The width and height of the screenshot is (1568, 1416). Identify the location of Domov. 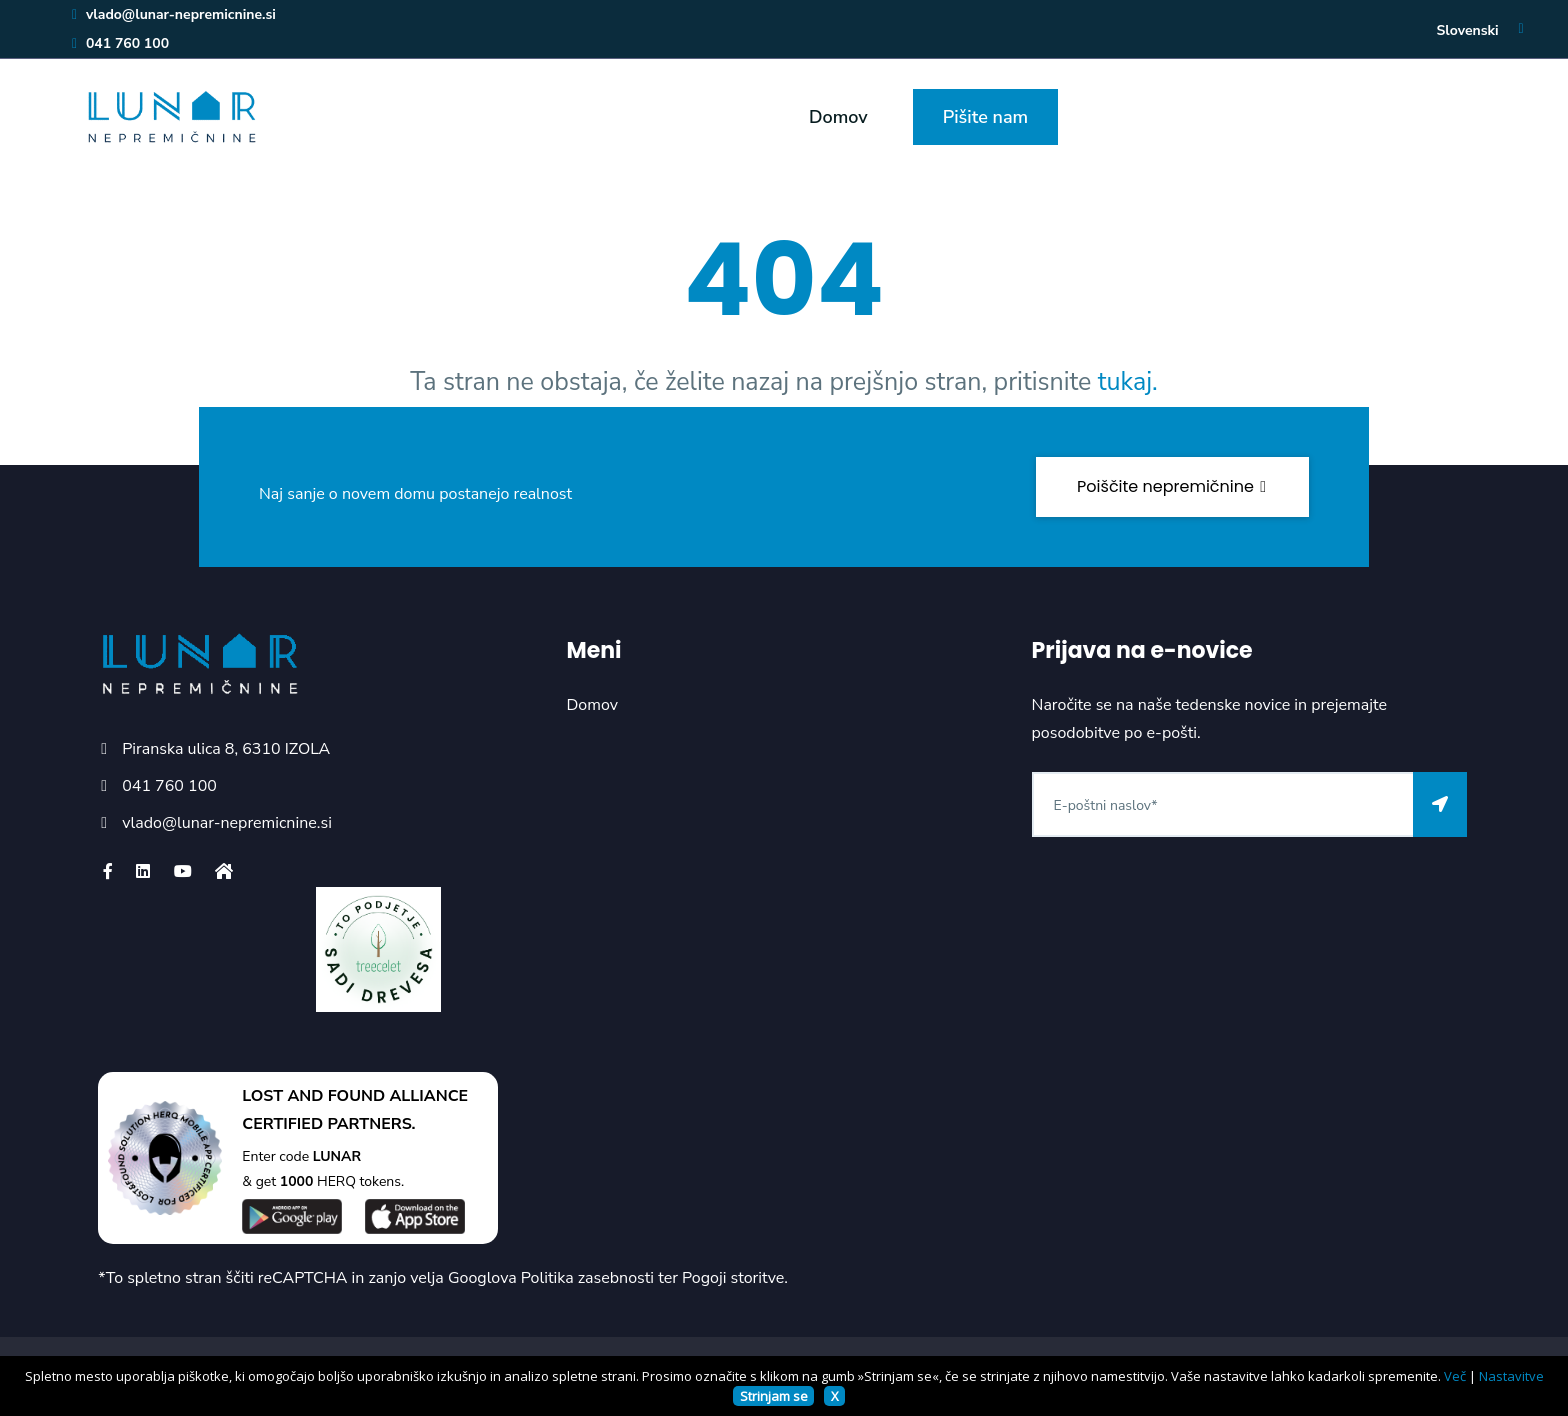
(838, 117).